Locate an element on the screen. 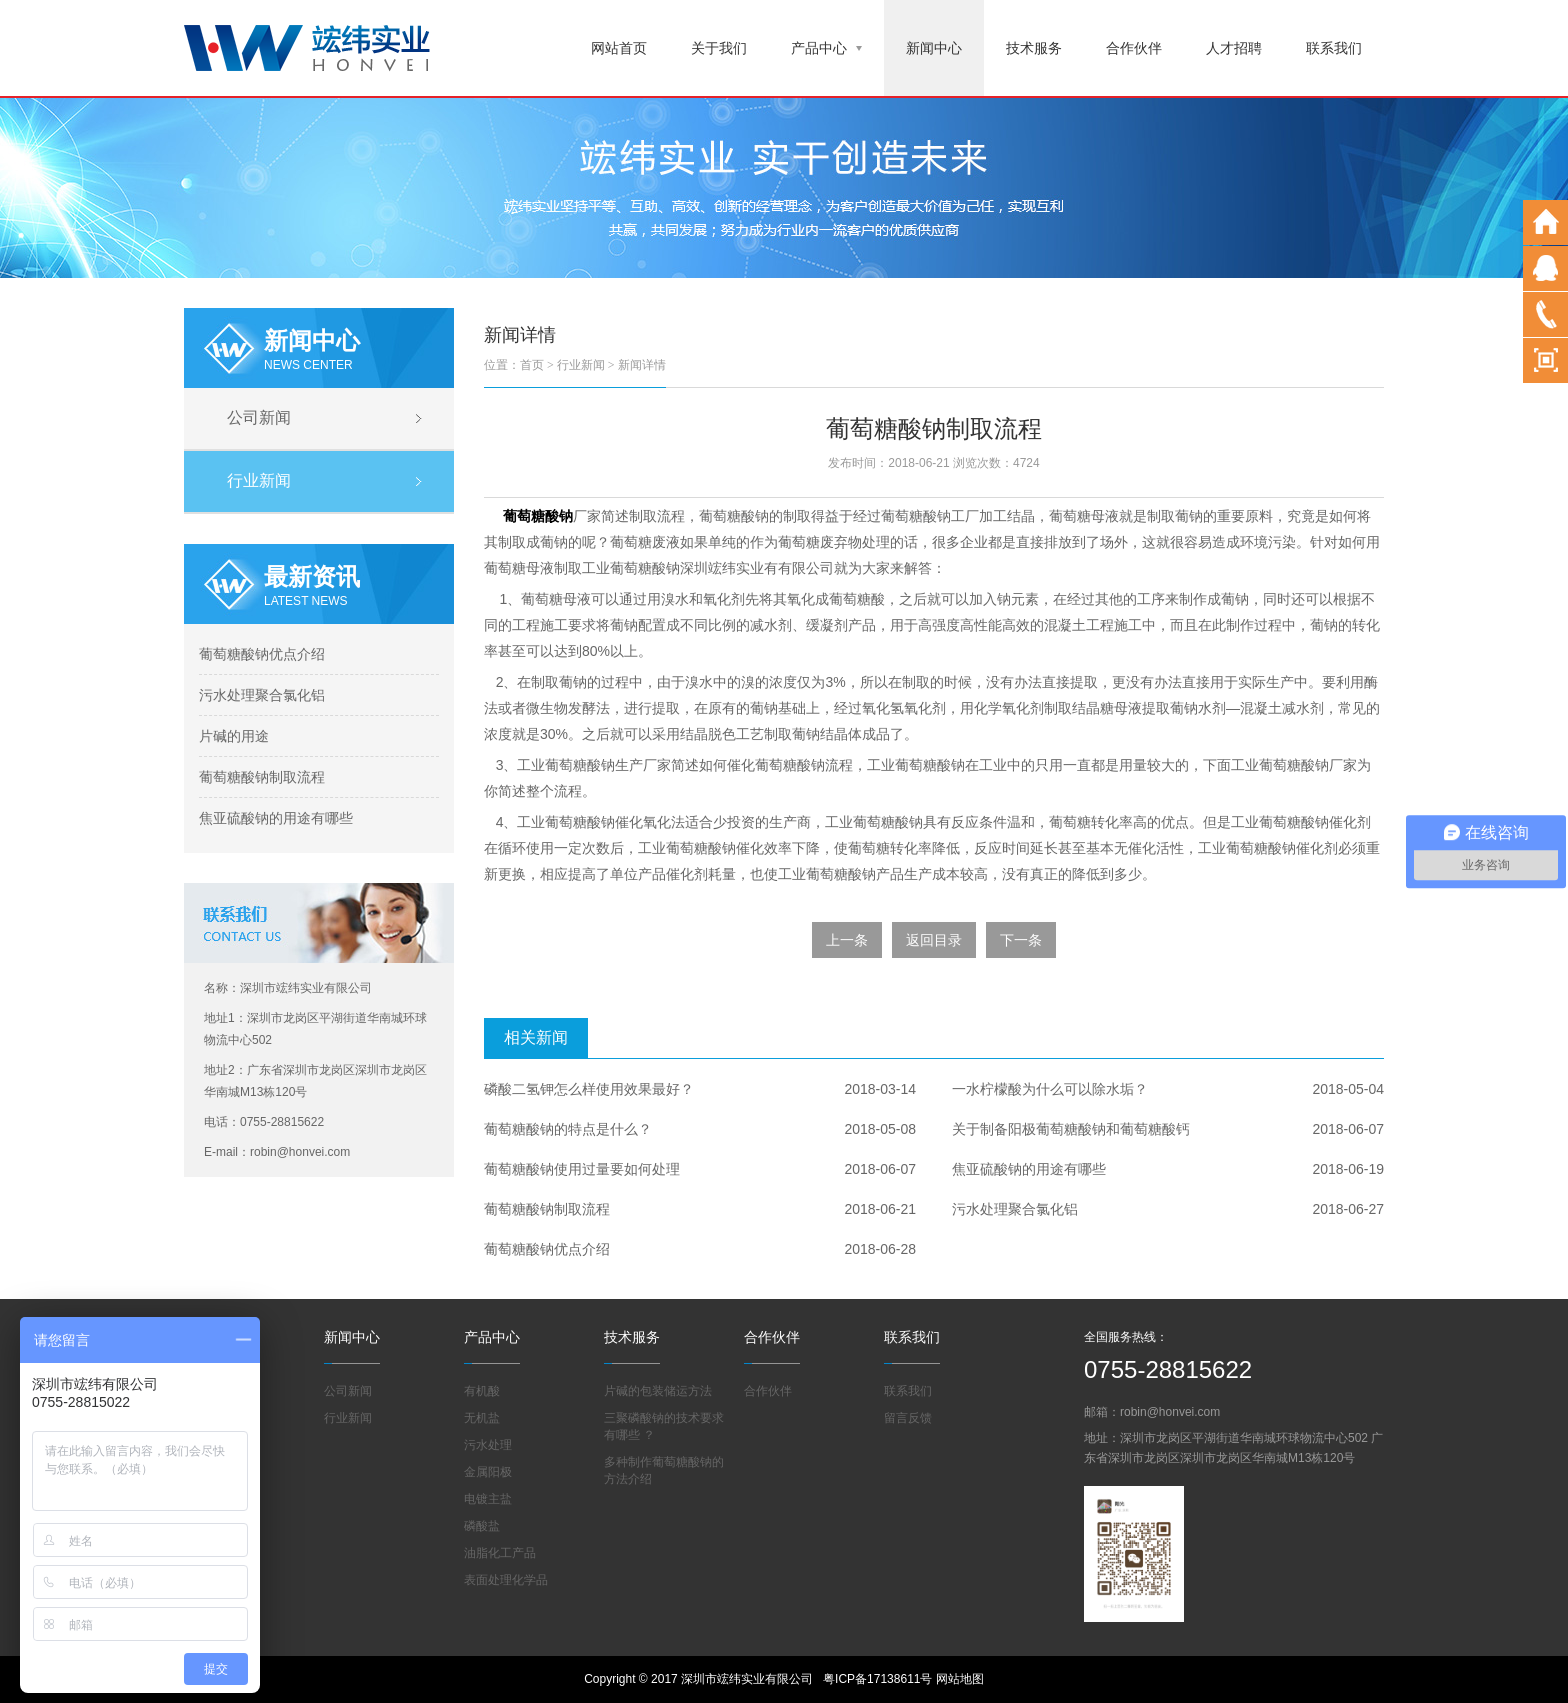  新闻中心 is located at coordinates (934, 48).